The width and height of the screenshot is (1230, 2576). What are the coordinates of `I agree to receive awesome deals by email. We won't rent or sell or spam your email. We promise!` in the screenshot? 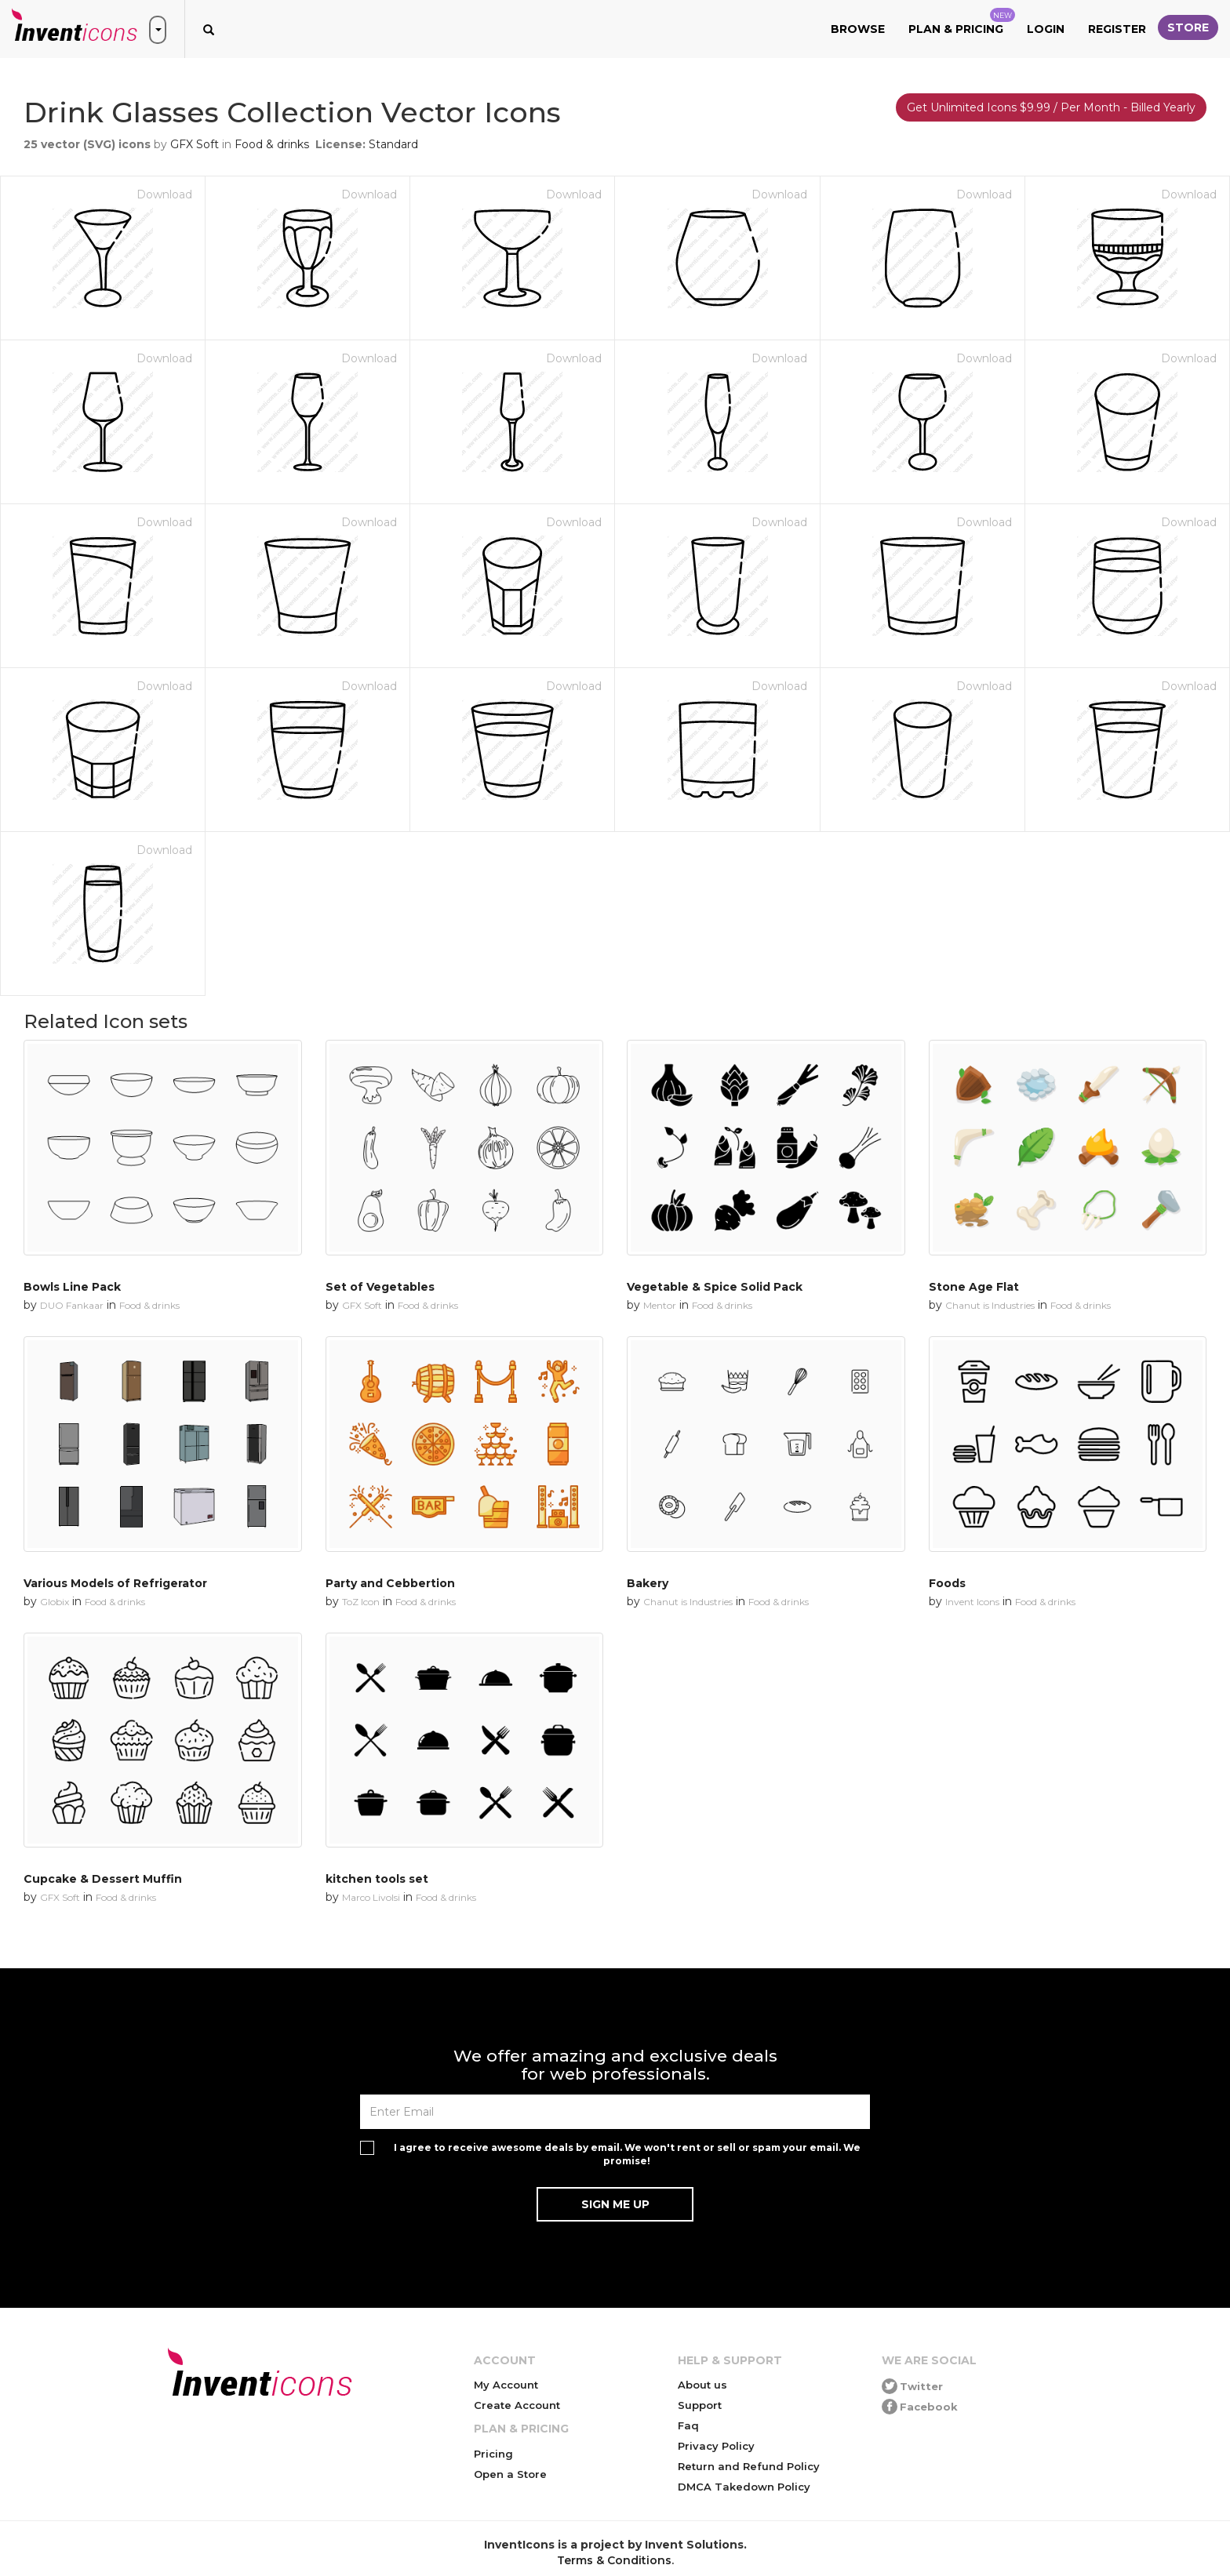 It's located at (627, 2154).